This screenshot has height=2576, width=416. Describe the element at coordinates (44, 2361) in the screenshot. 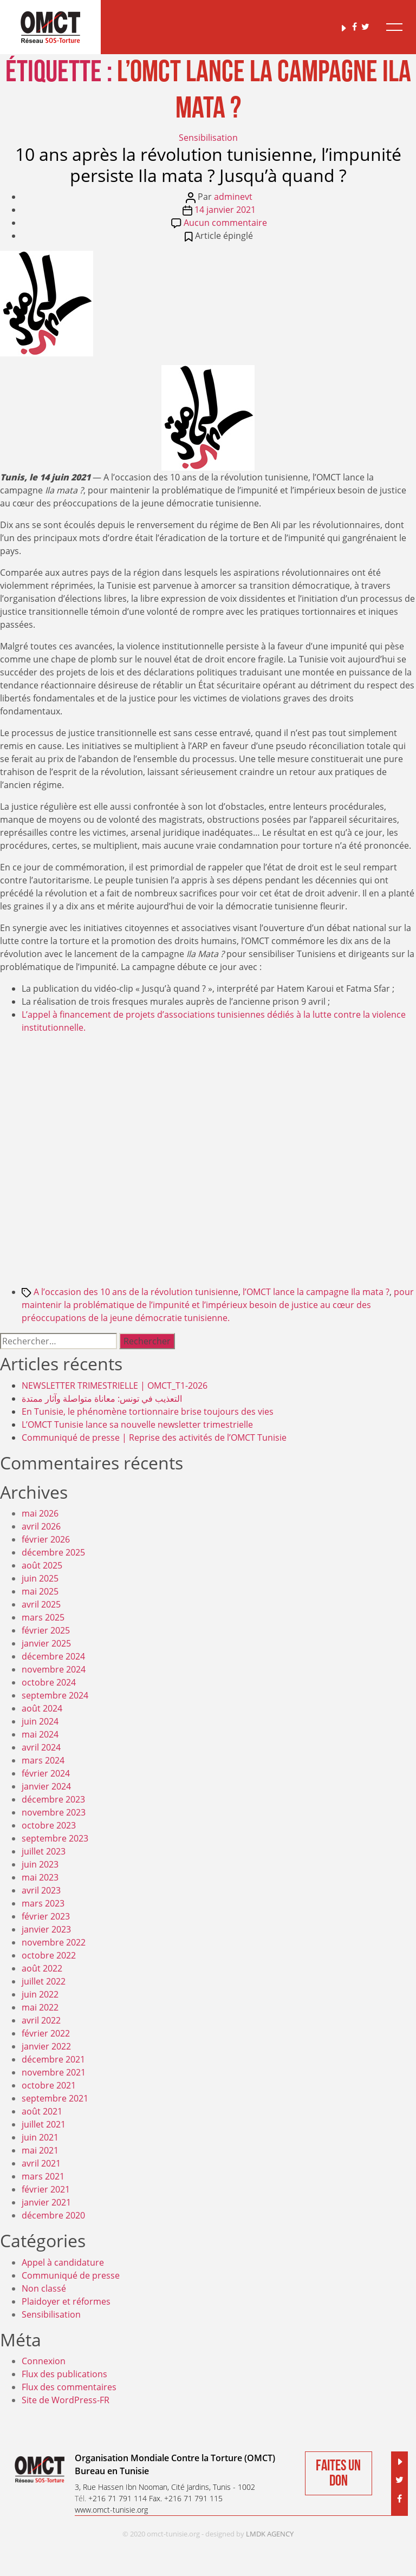

I see `Connexion` at that location.